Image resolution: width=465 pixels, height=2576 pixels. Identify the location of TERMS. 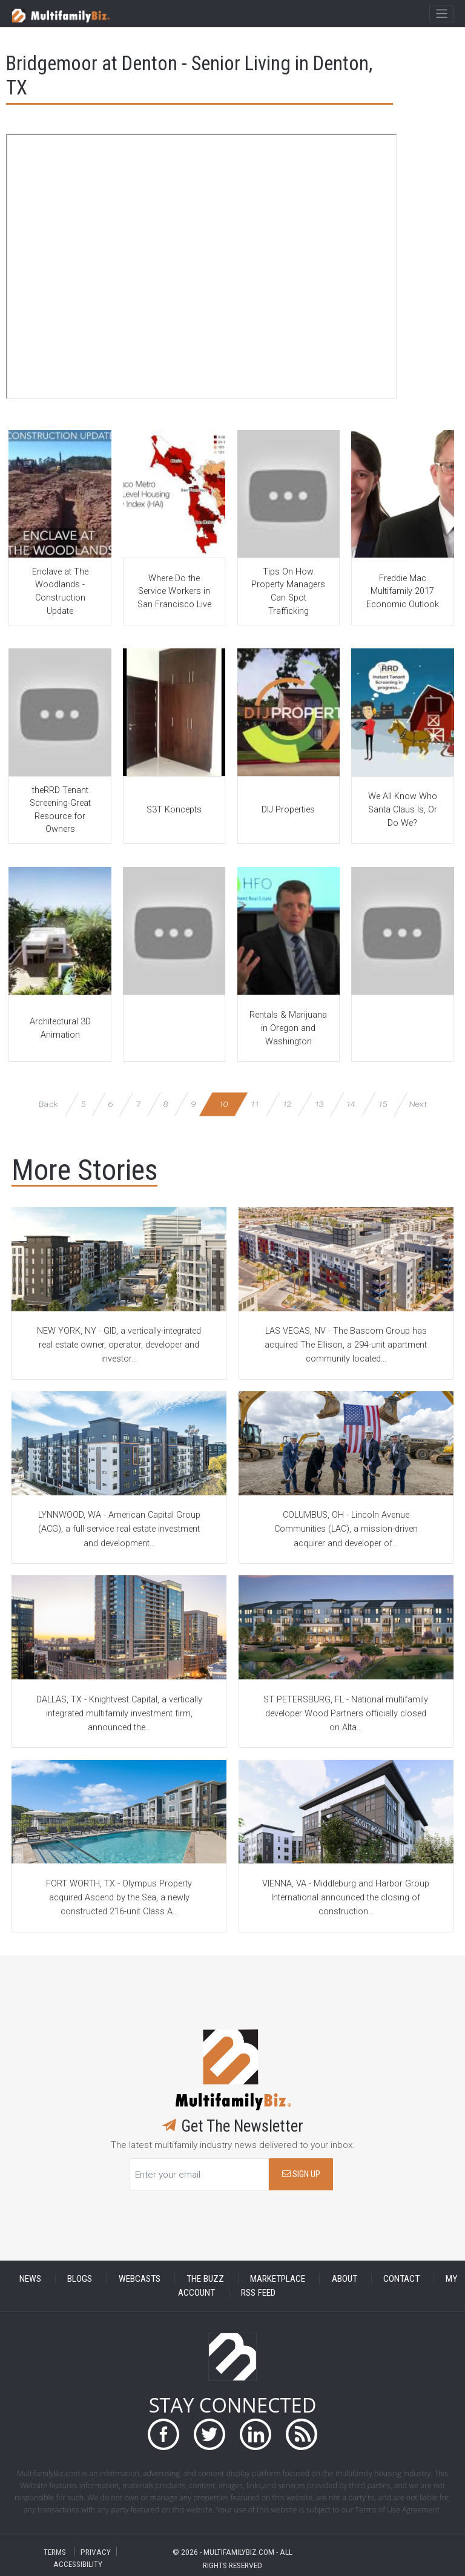
(55, 2551).